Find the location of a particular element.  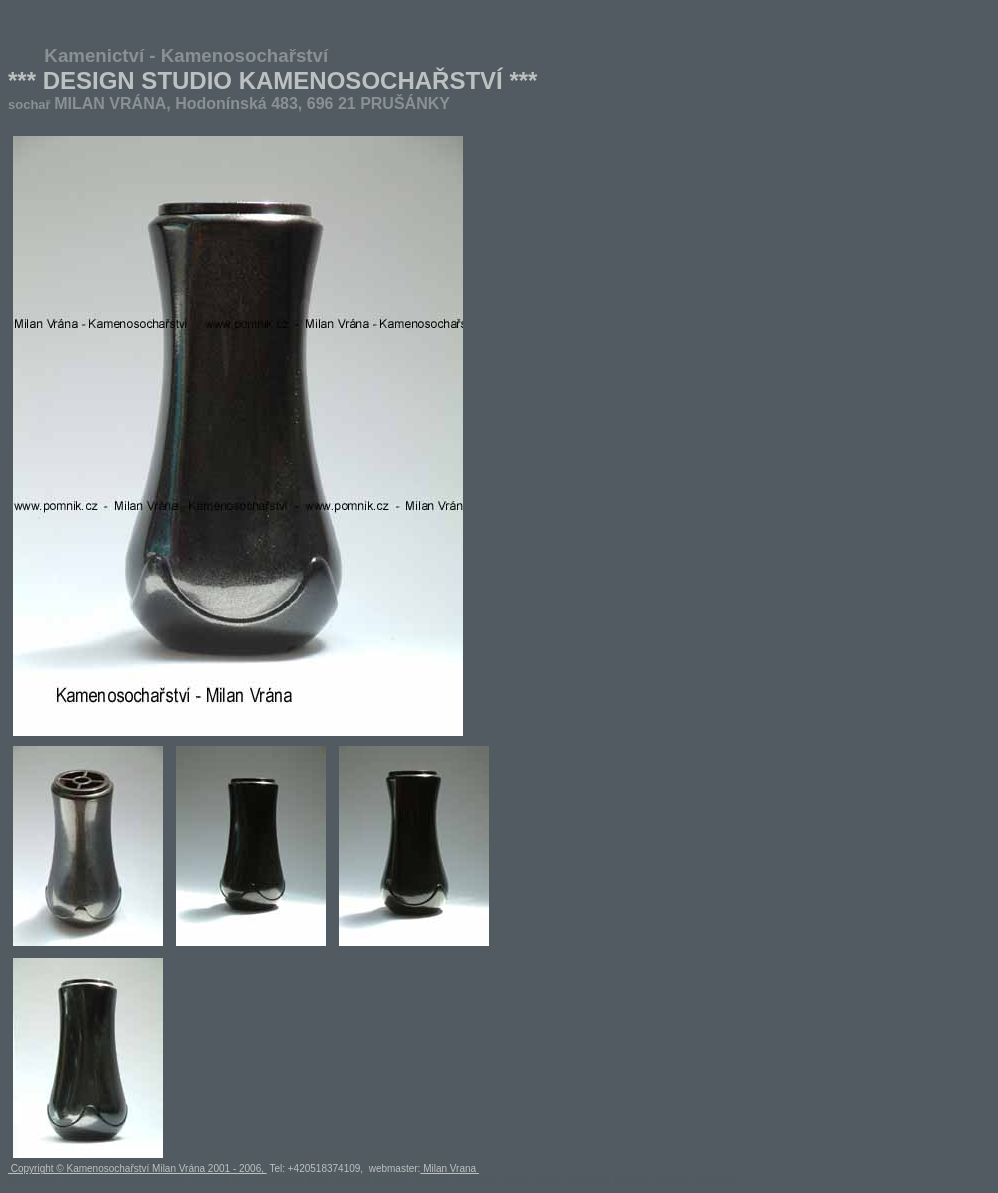

Milan Vrana is located at coordinates (449, 1168).